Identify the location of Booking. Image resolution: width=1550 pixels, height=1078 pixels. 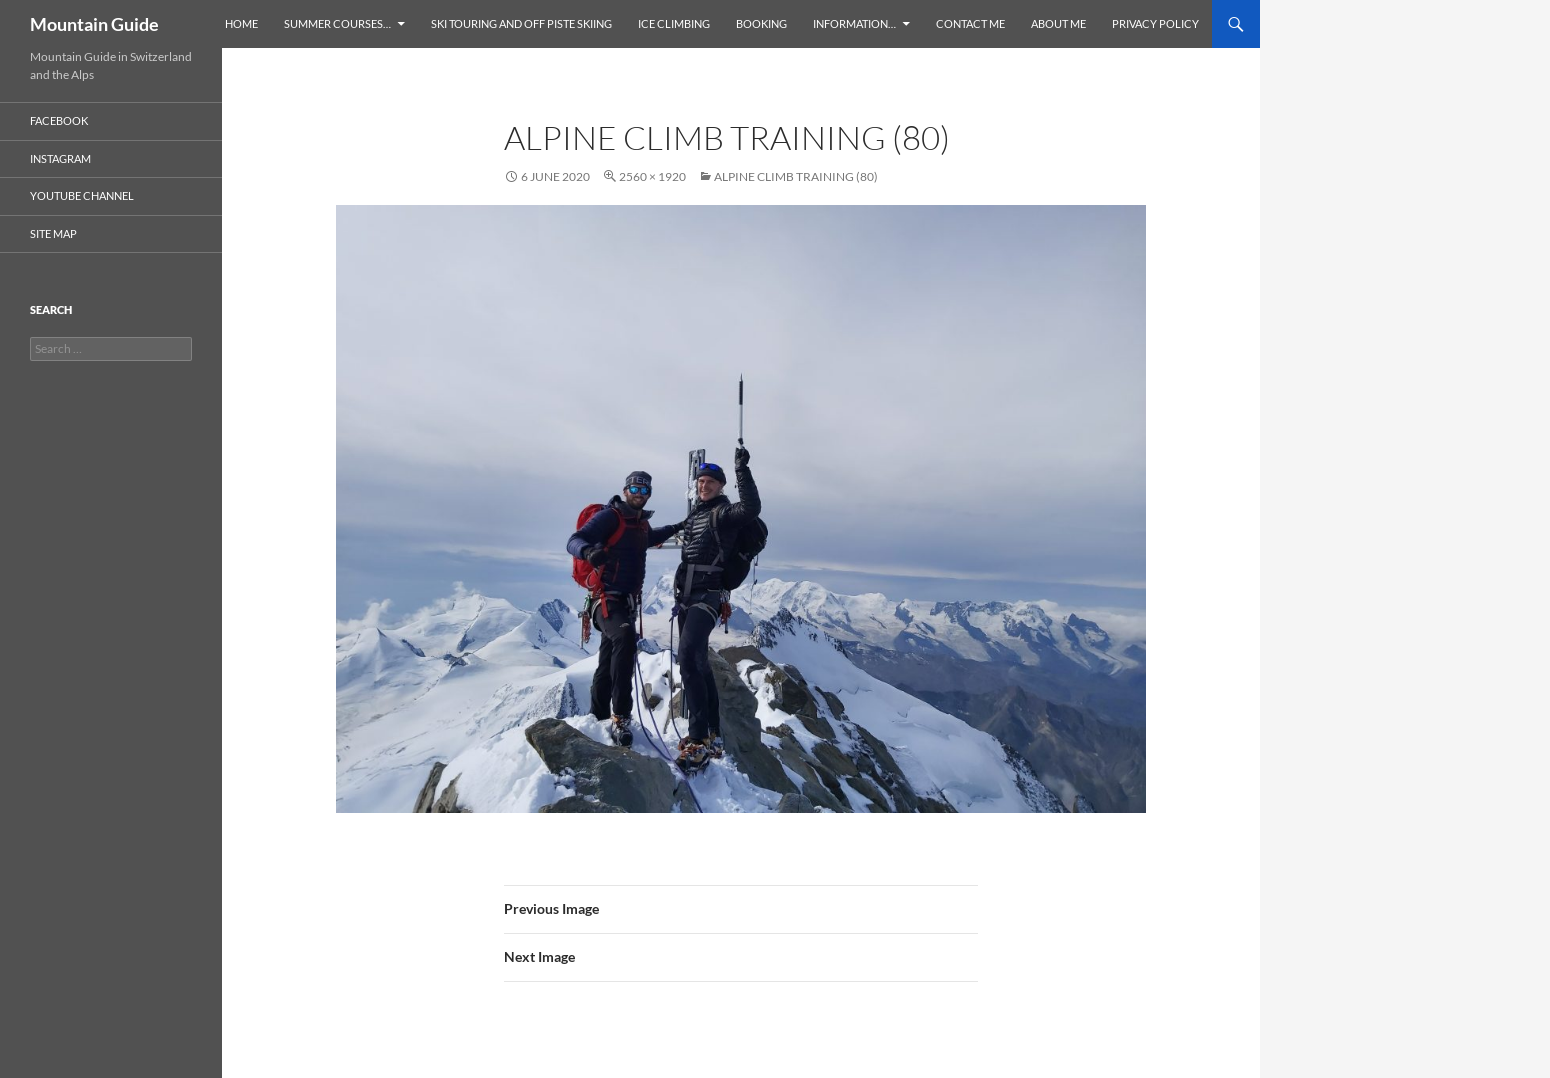
(761, 23).